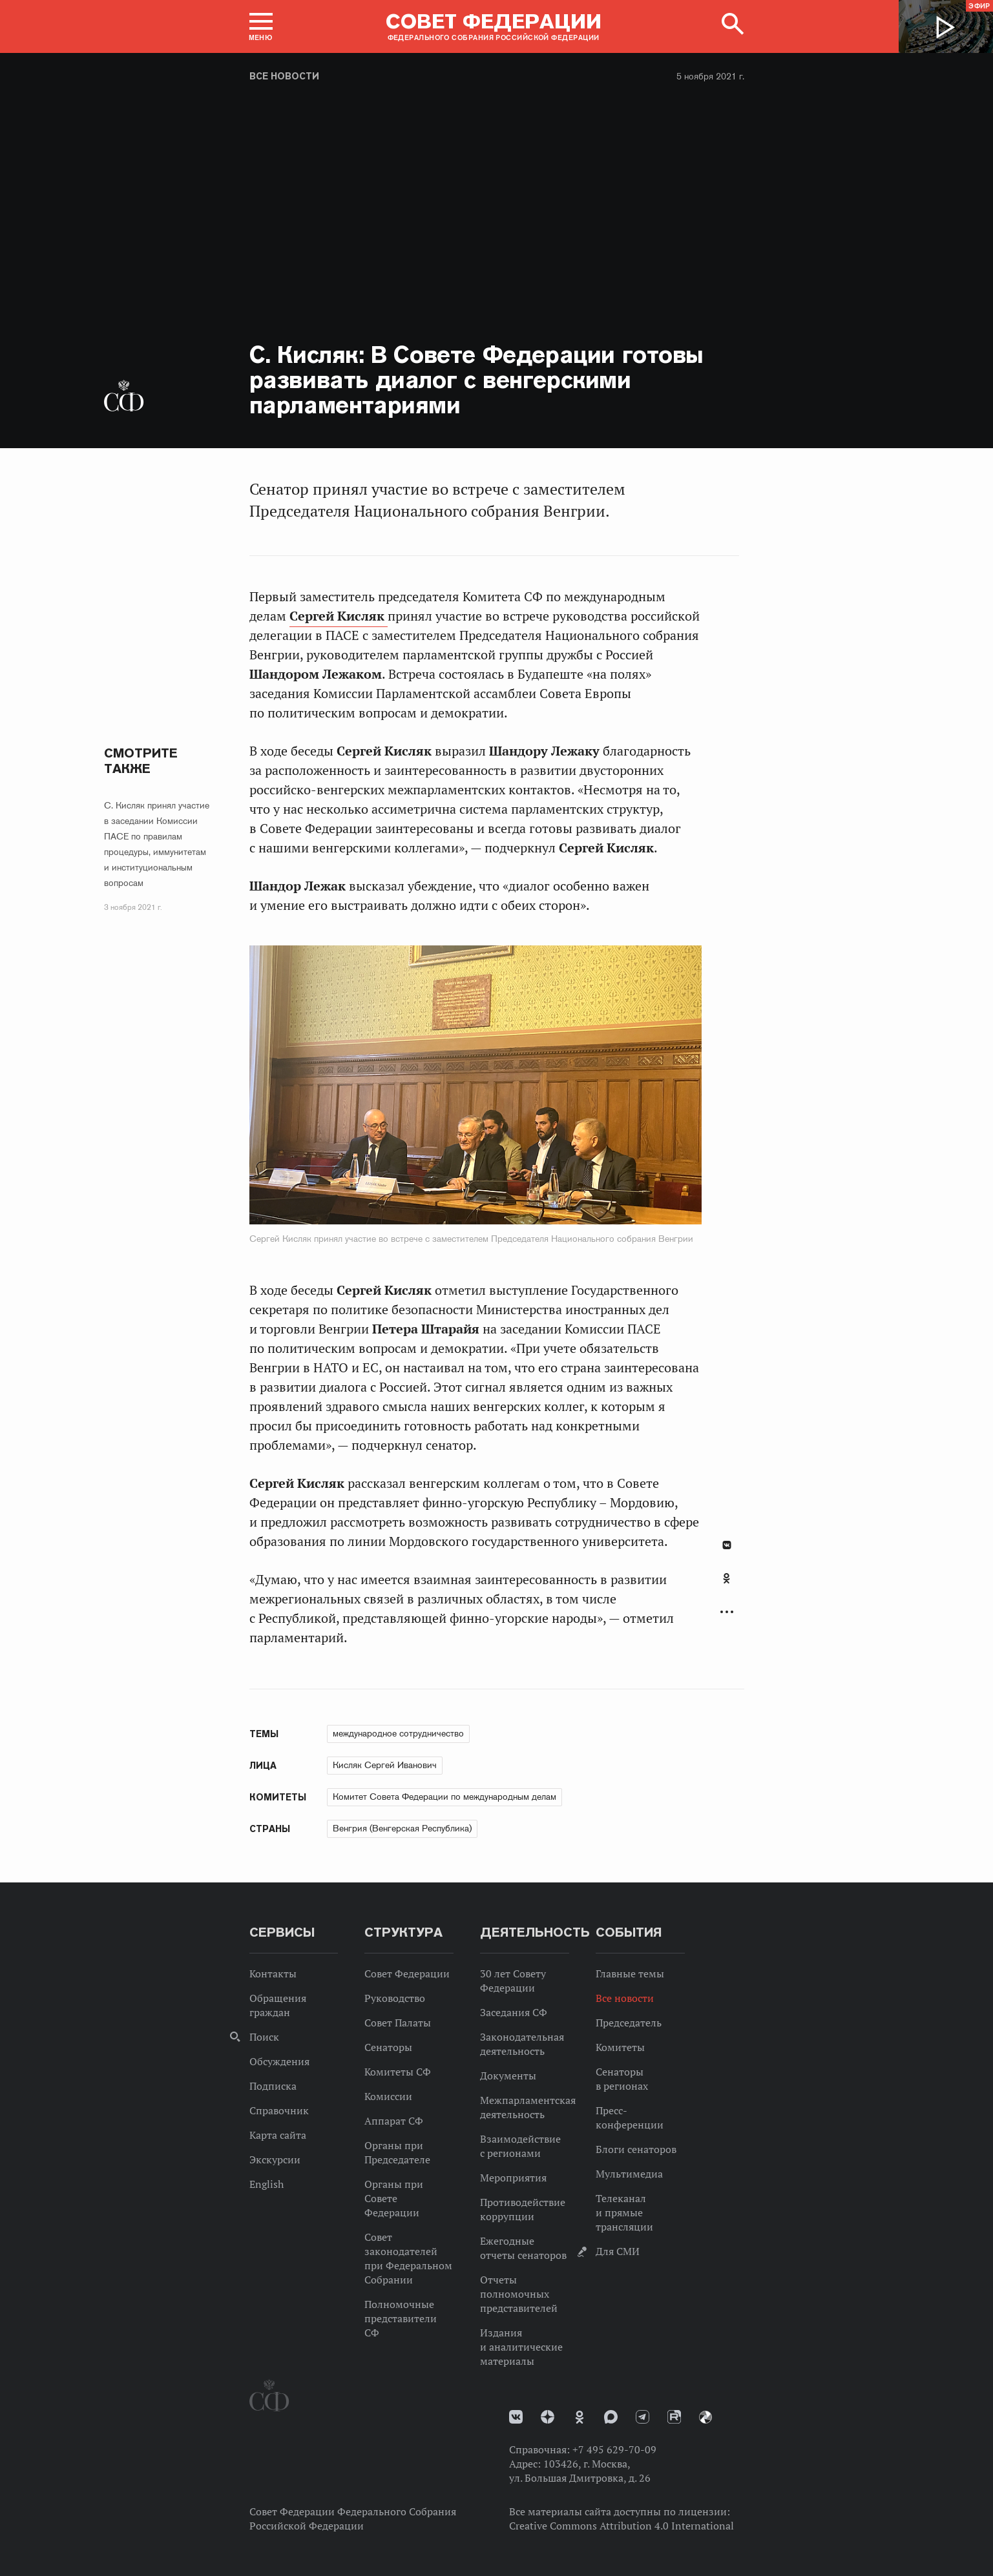 This screenshot has width=993, height=2576. I want to click on Обсуждения, so click(279, 2061).